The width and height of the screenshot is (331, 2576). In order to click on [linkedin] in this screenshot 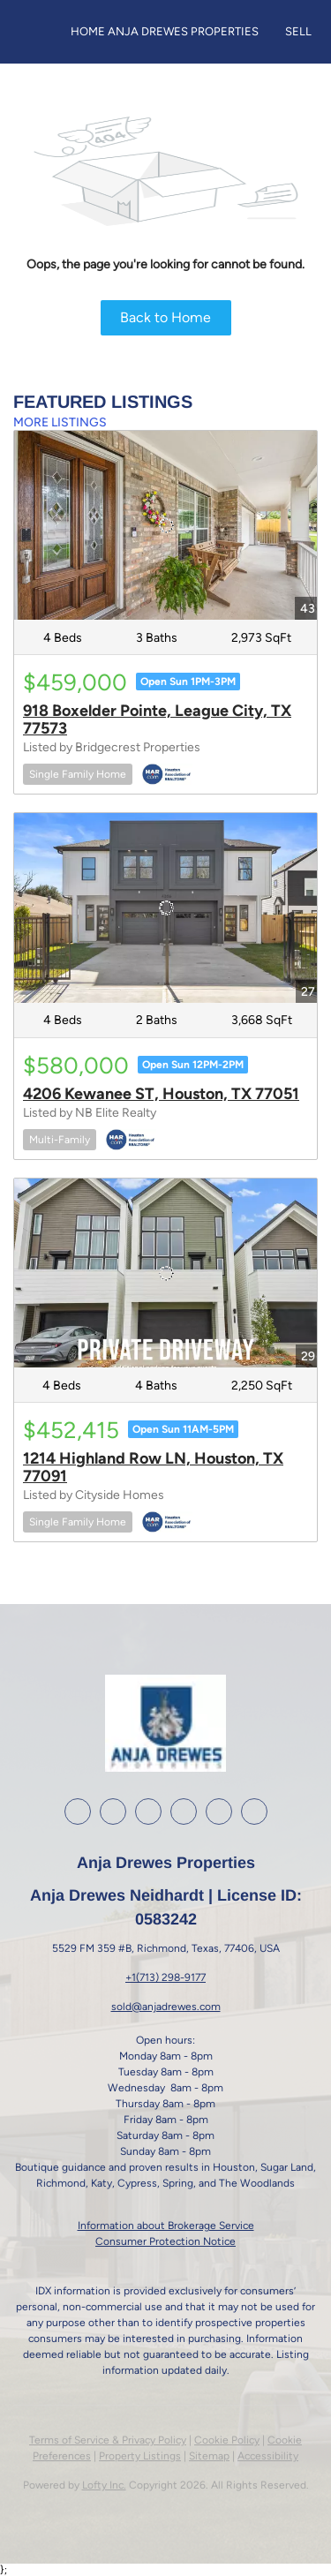, I will do `click(113, 1811)`.